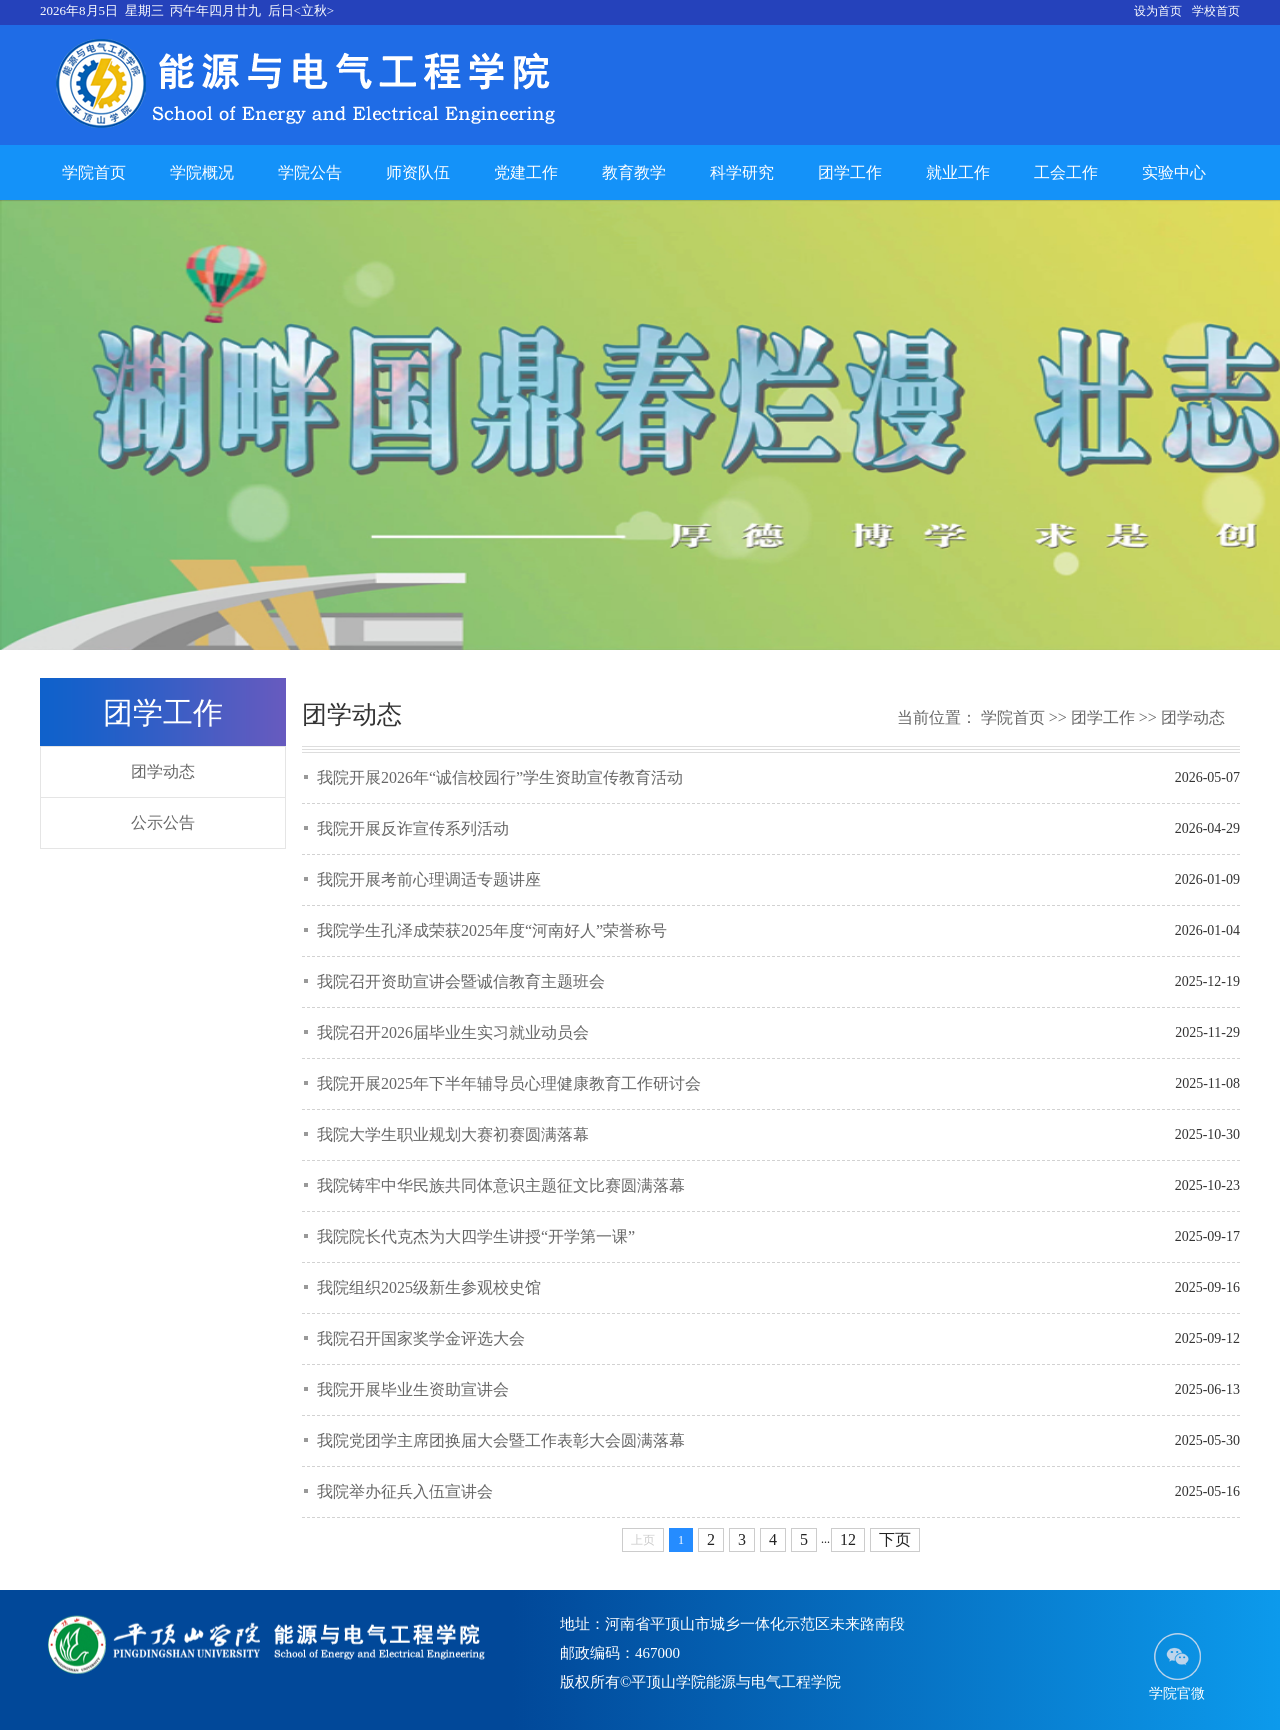 The width and height of the screenshot is (1280, 1733). Describe the element at coordinates (1216, 11) in the screenshot. I see `学校首页` at that location.